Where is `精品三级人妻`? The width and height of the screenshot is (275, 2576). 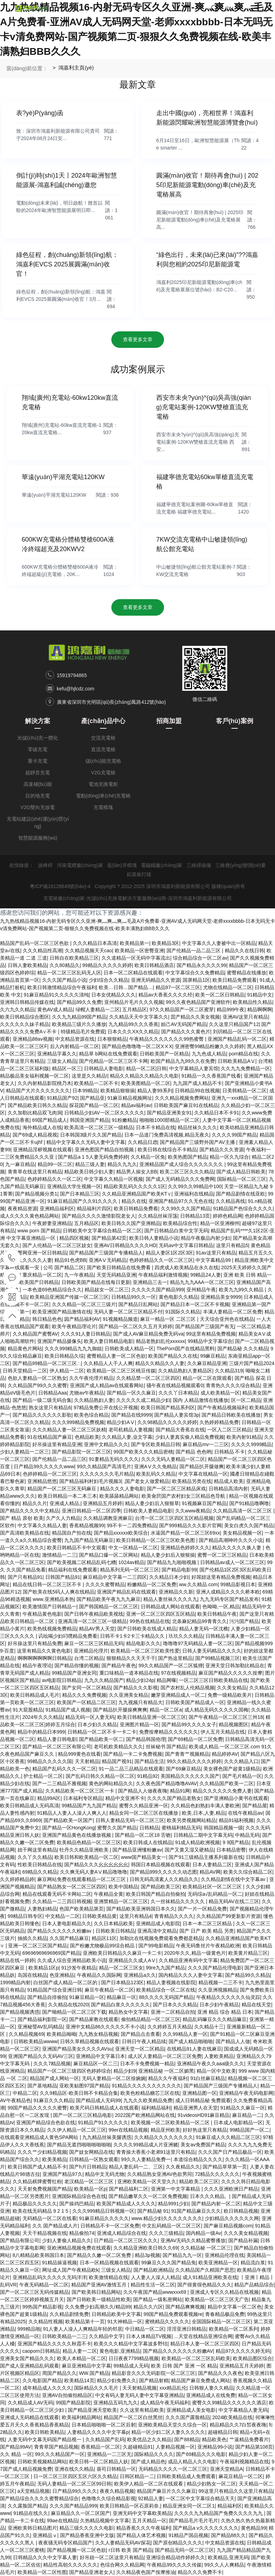 精品三级人妻 is located at coordinates (90, 1164).